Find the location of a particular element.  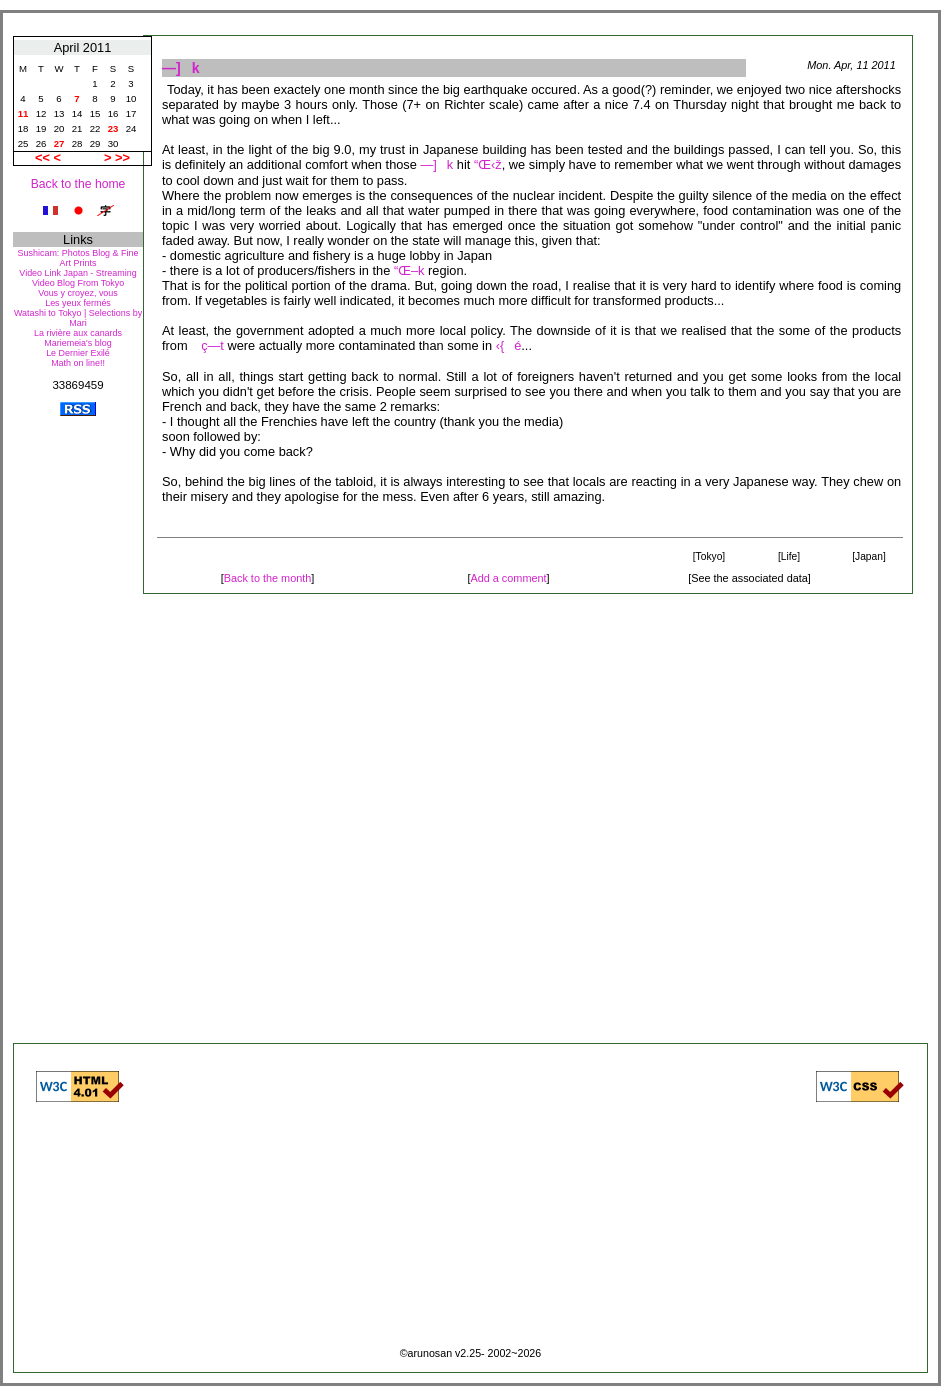

27 is located at coordinates (59, 143).